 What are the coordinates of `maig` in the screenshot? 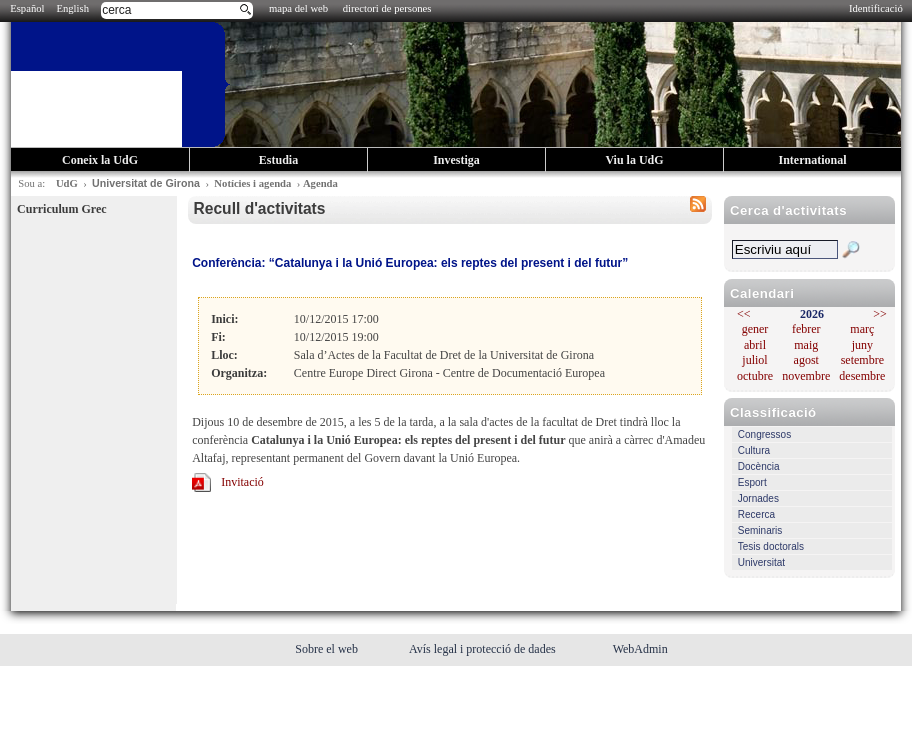 It's located at (806, 345).